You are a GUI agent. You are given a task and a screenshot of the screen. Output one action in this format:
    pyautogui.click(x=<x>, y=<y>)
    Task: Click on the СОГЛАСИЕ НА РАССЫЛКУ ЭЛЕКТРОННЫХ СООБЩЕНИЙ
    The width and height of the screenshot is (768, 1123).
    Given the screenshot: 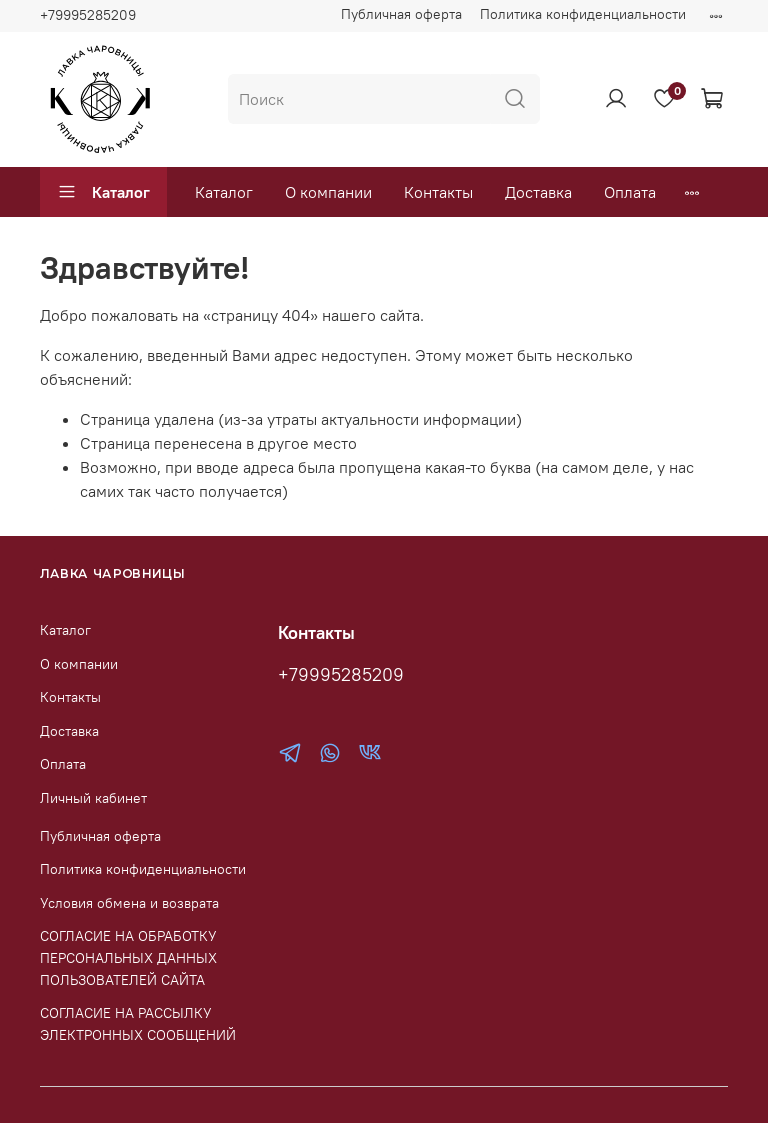 What is the action you would take?
    pyautogui.click(x=138, y=1024)
    